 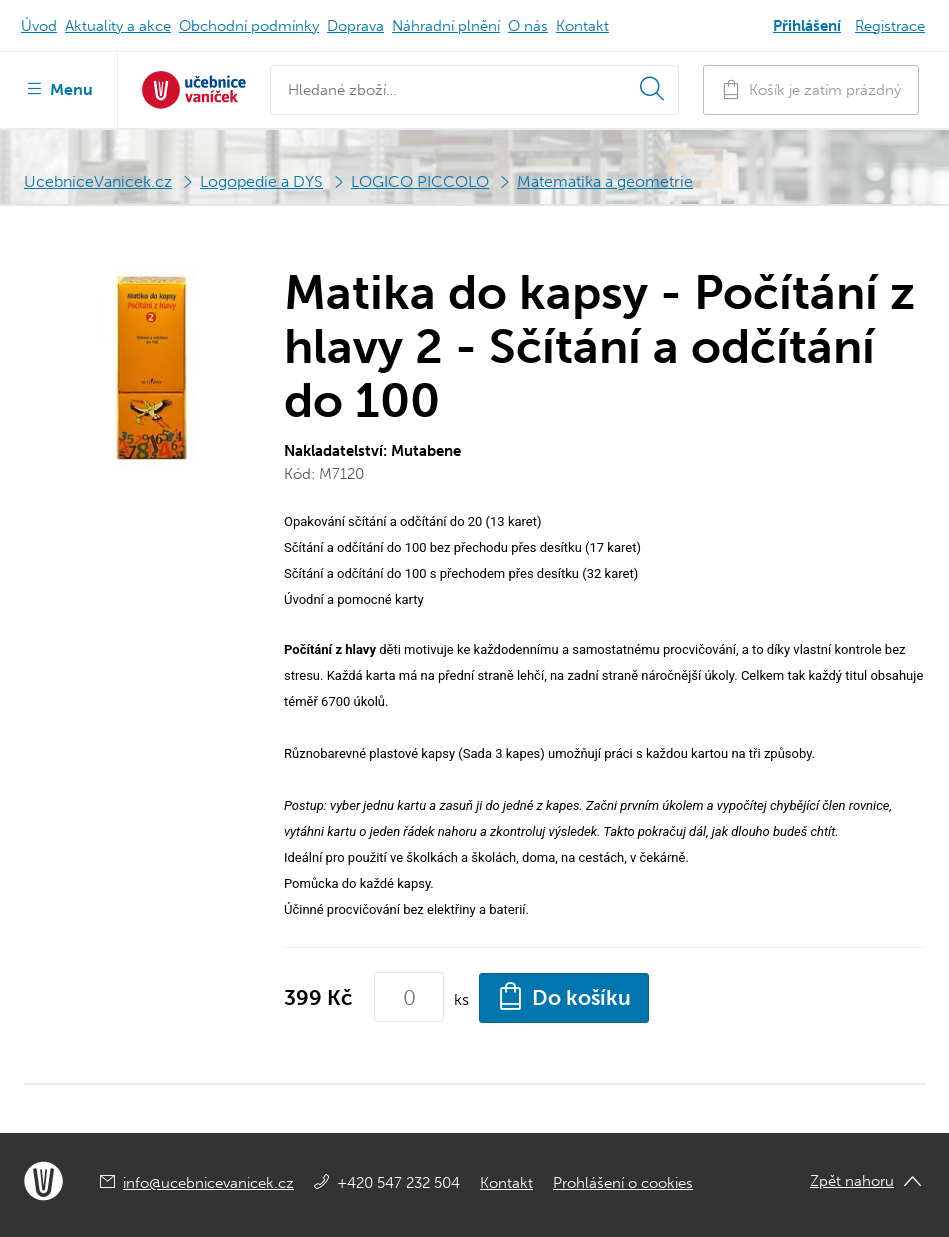 I want to click on Přihlášení, so click(x=807, y=26).